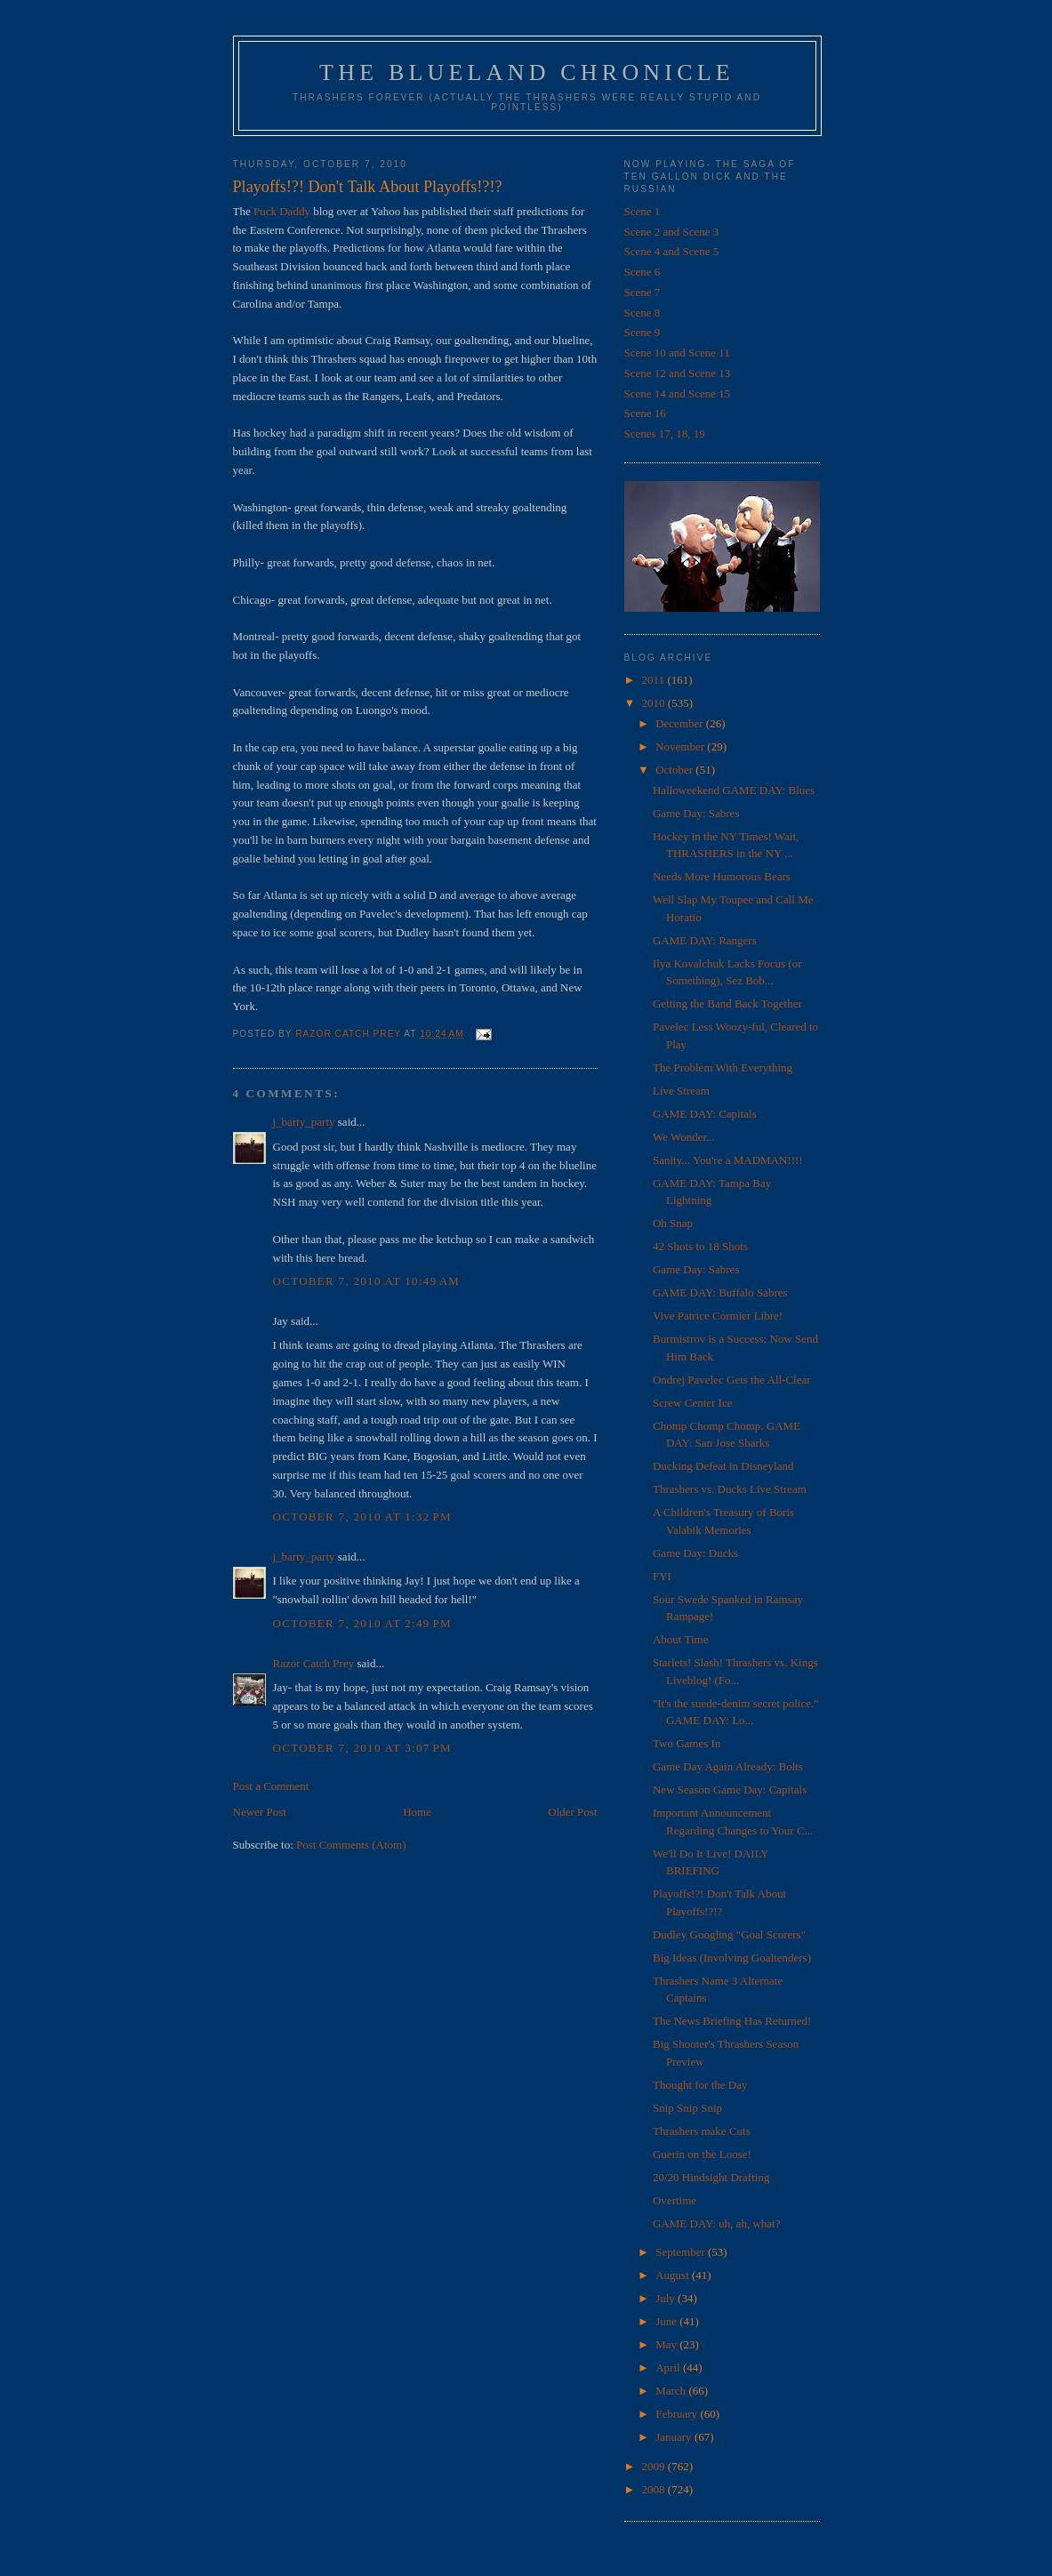 The width and height of the screenshot is (1052, 2576). I want to click on GAME DAY: Buffalo Sabres, so click(720, 1292).